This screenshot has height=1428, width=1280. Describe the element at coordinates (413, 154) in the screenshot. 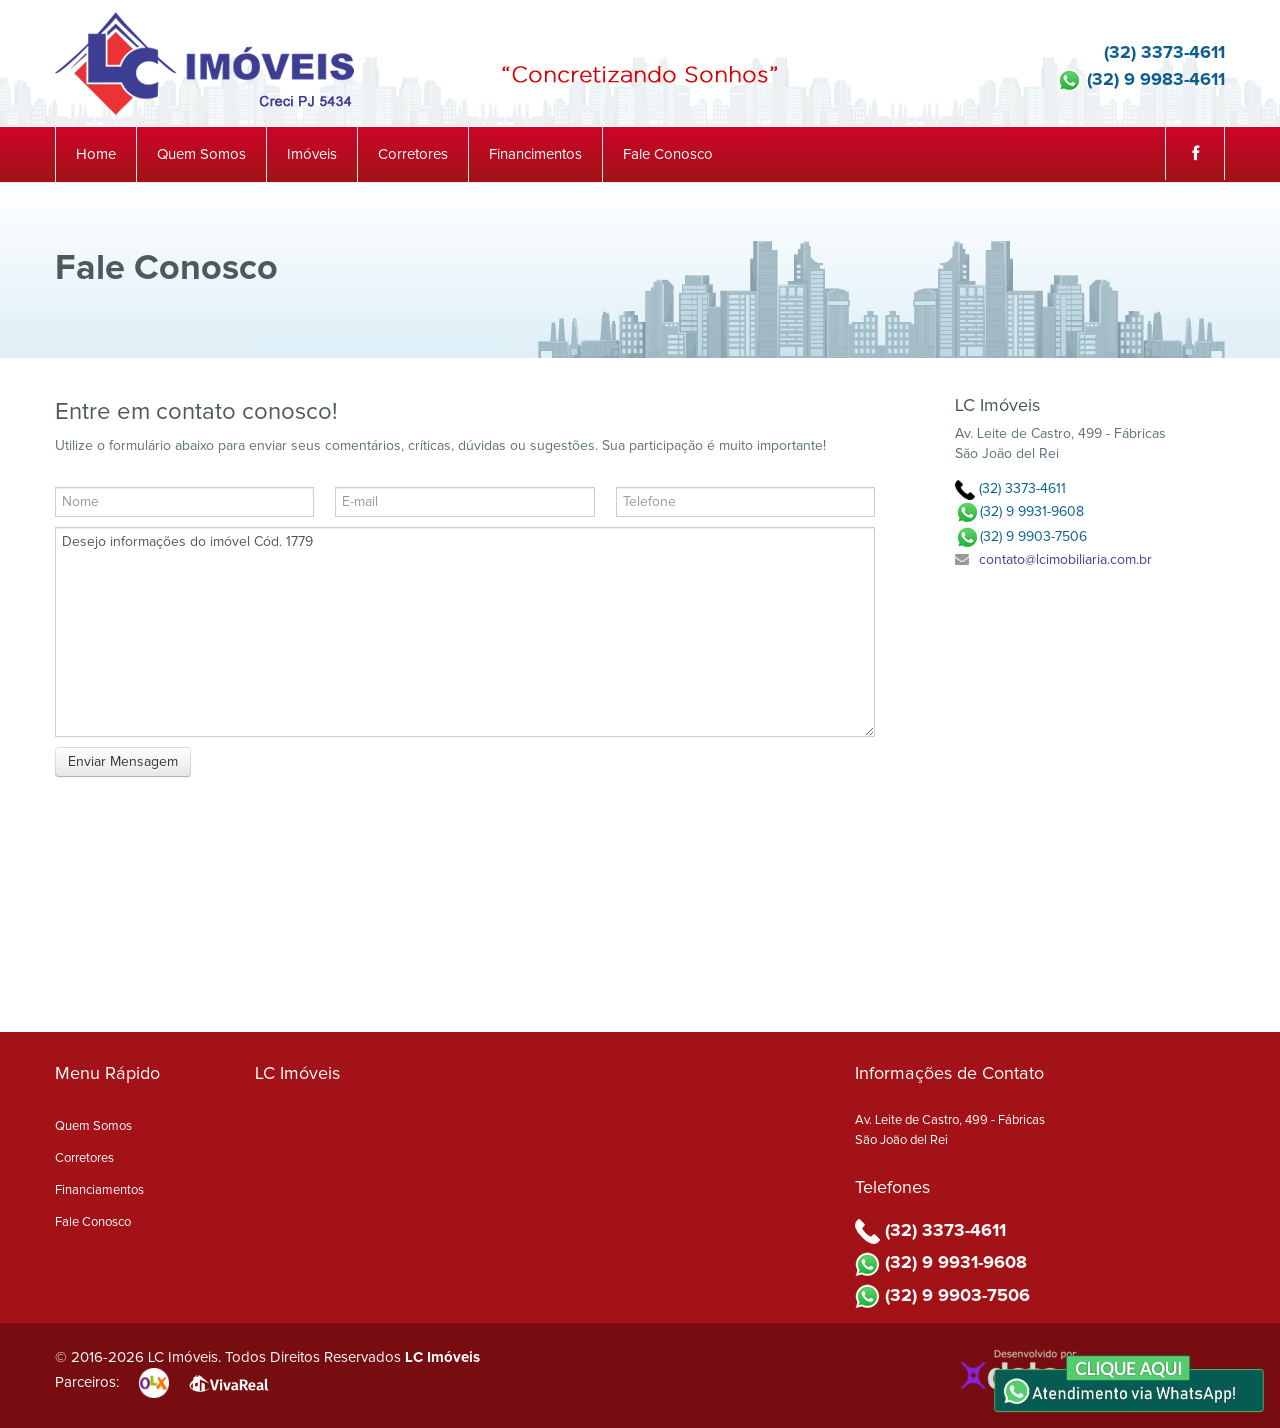

I see `Corretores` at that location.